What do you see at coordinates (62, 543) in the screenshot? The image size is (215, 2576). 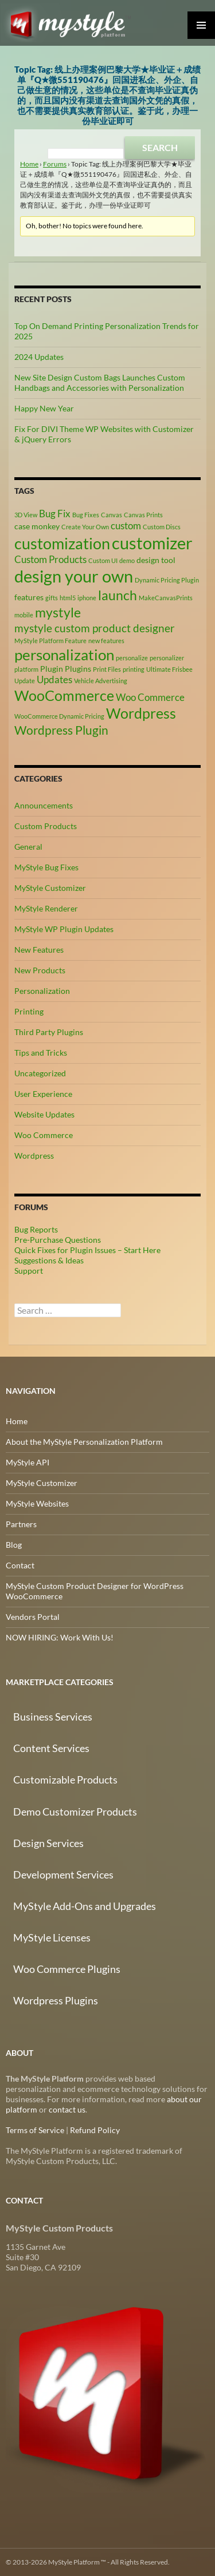 I see `customization [customization (12 items)]` at bounding box center [62, 543].